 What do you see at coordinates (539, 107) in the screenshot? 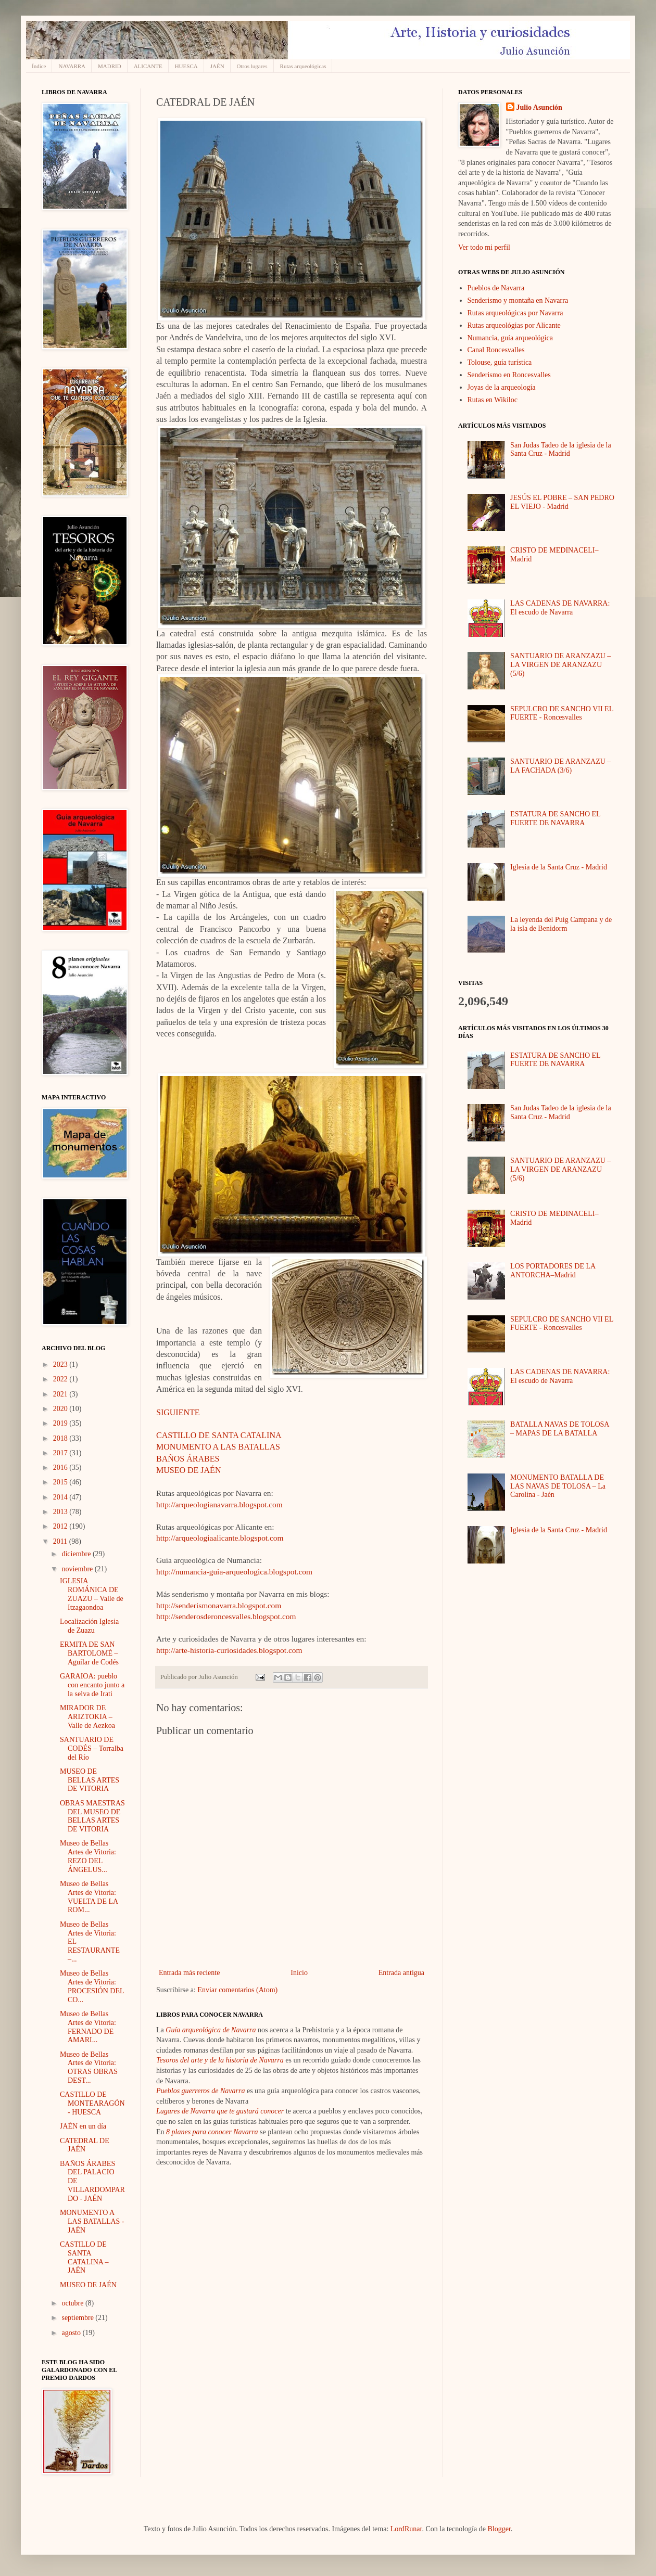
I see `Julio Asunción` at bounding box center [539, 107].